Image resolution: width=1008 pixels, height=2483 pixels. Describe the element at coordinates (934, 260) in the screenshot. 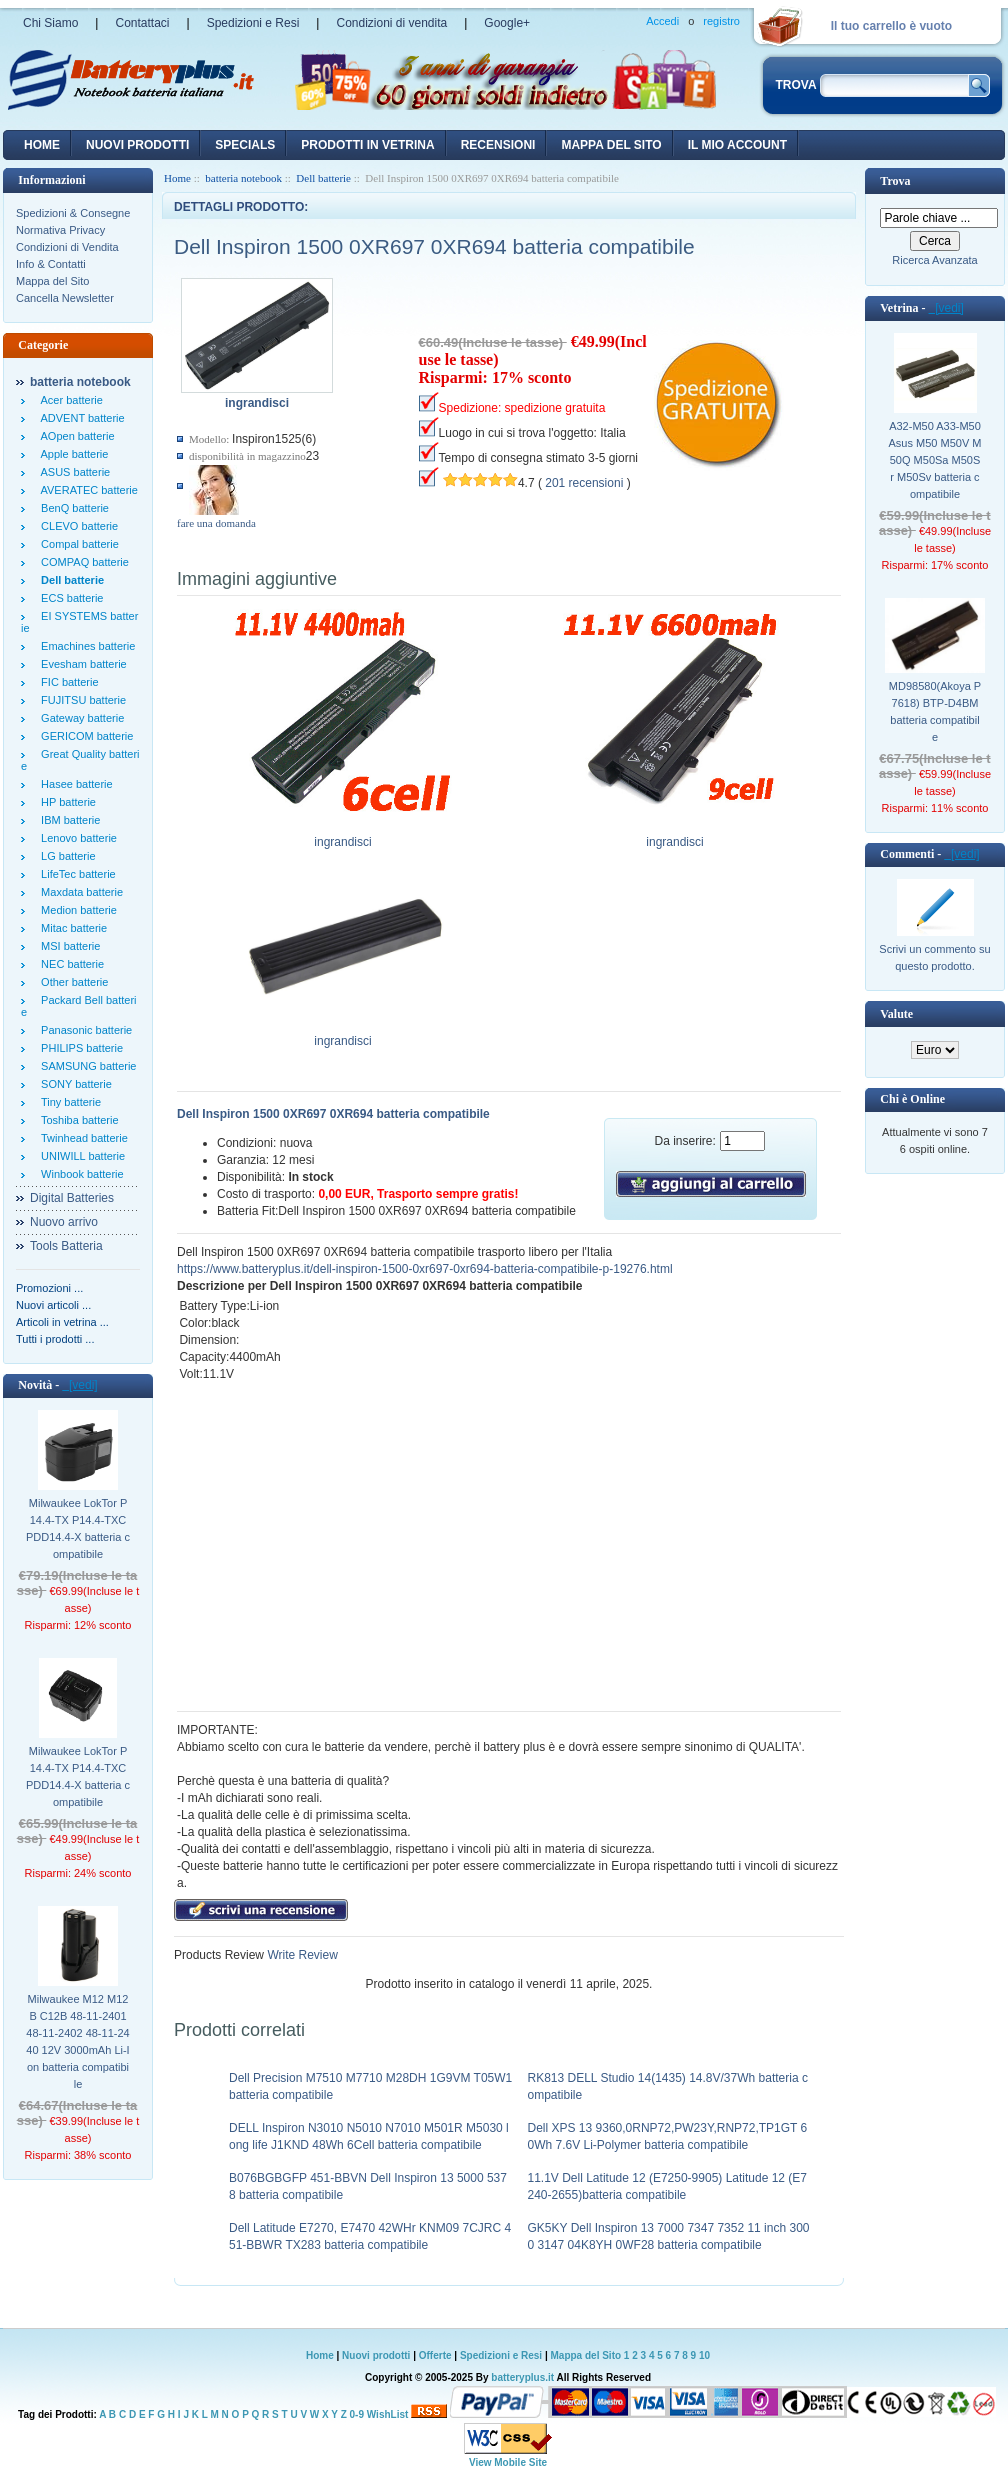

I see `Ricerca Avanzata` at that location.